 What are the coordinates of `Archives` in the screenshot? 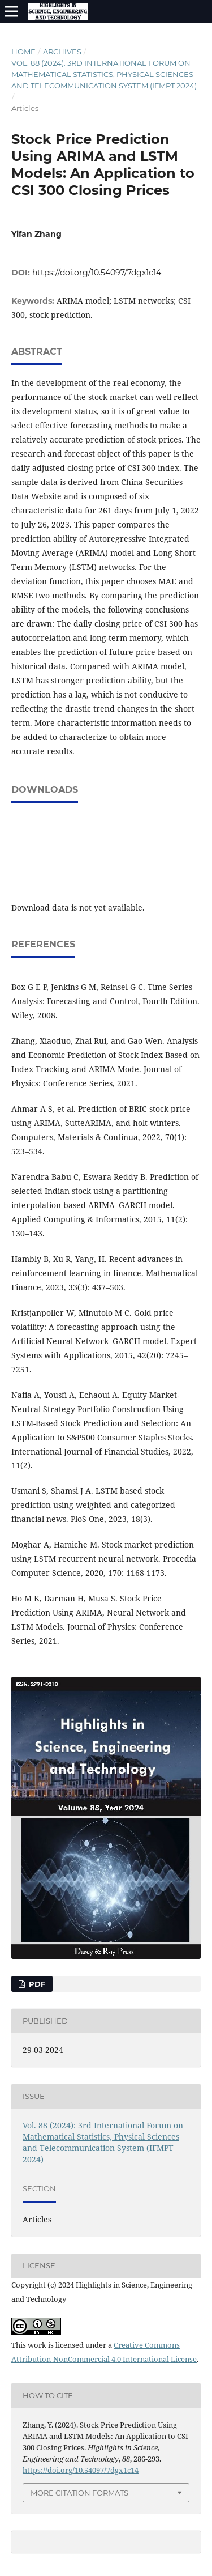 It's located at (62, 51).